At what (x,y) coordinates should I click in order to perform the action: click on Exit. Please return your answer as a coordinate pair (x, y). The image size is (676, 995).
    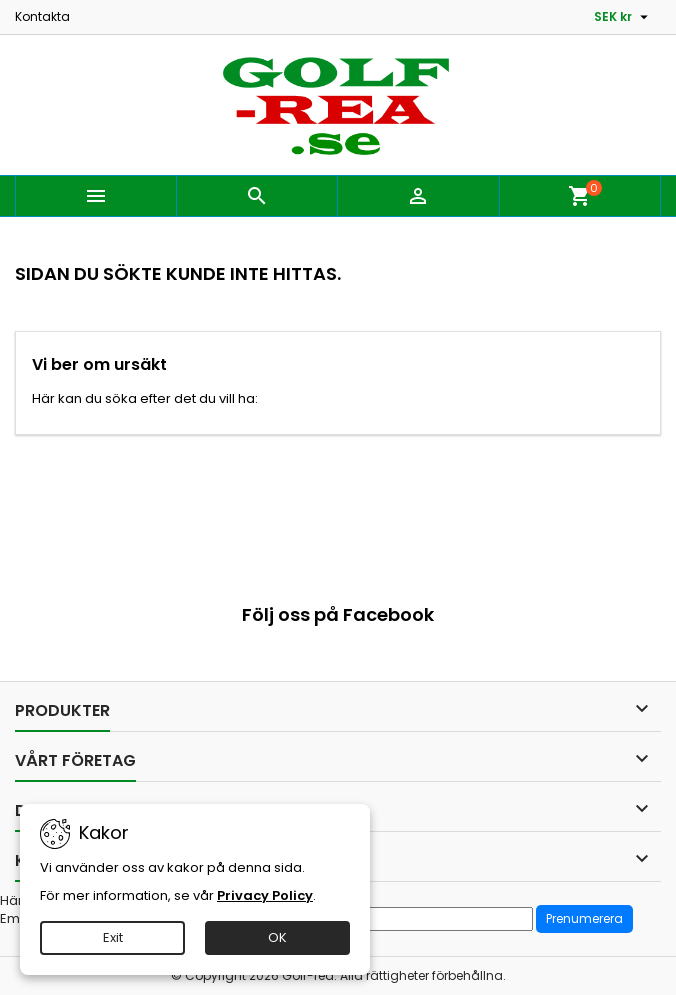
    Looking at the image, I should click on (113, 937).